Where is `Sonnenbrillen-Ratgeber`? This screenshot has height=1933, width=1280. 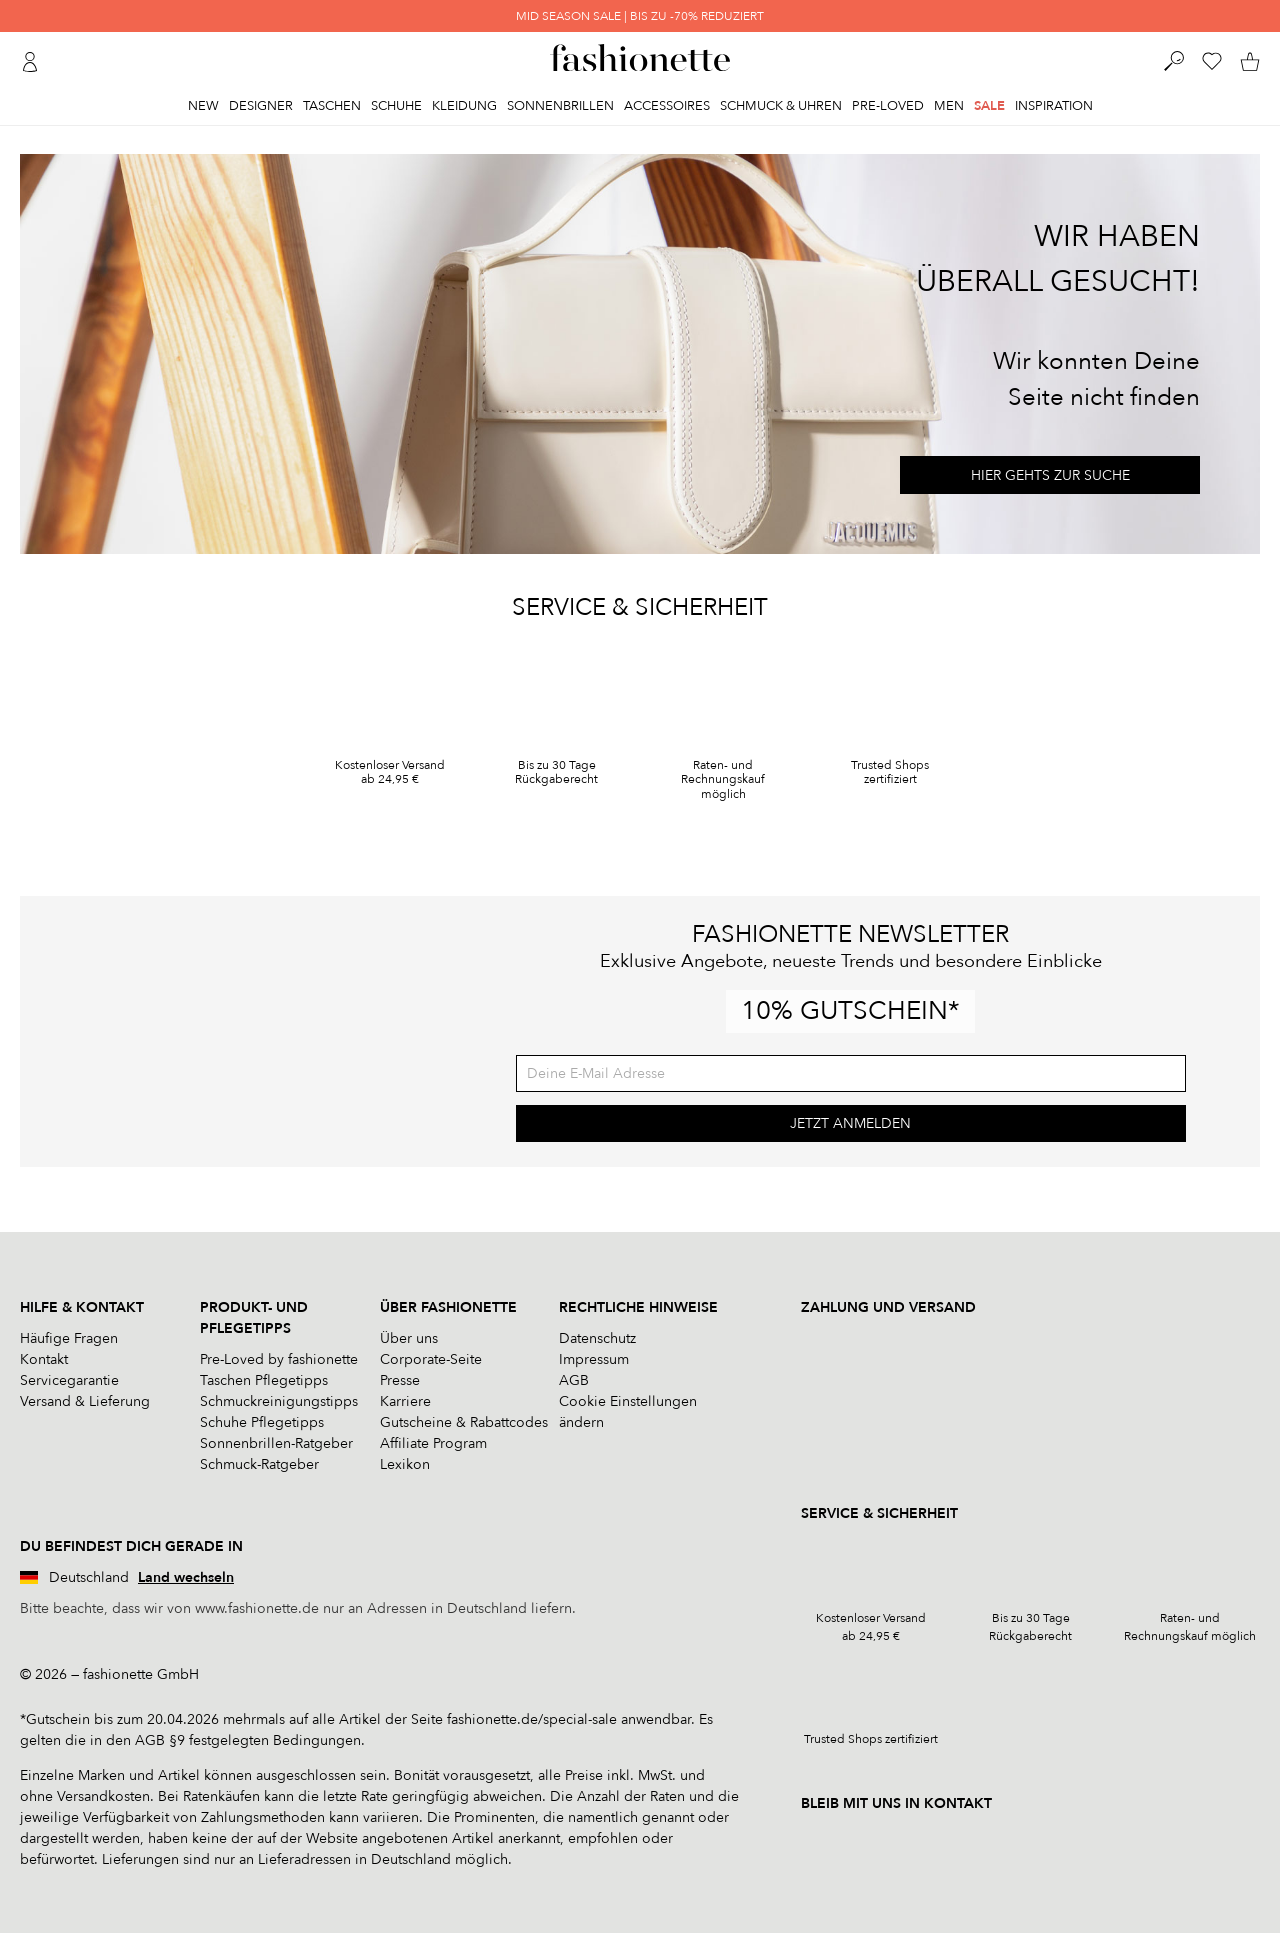 Sonnenbrillen-Ratgeber is located at coordinates (276, 1443).